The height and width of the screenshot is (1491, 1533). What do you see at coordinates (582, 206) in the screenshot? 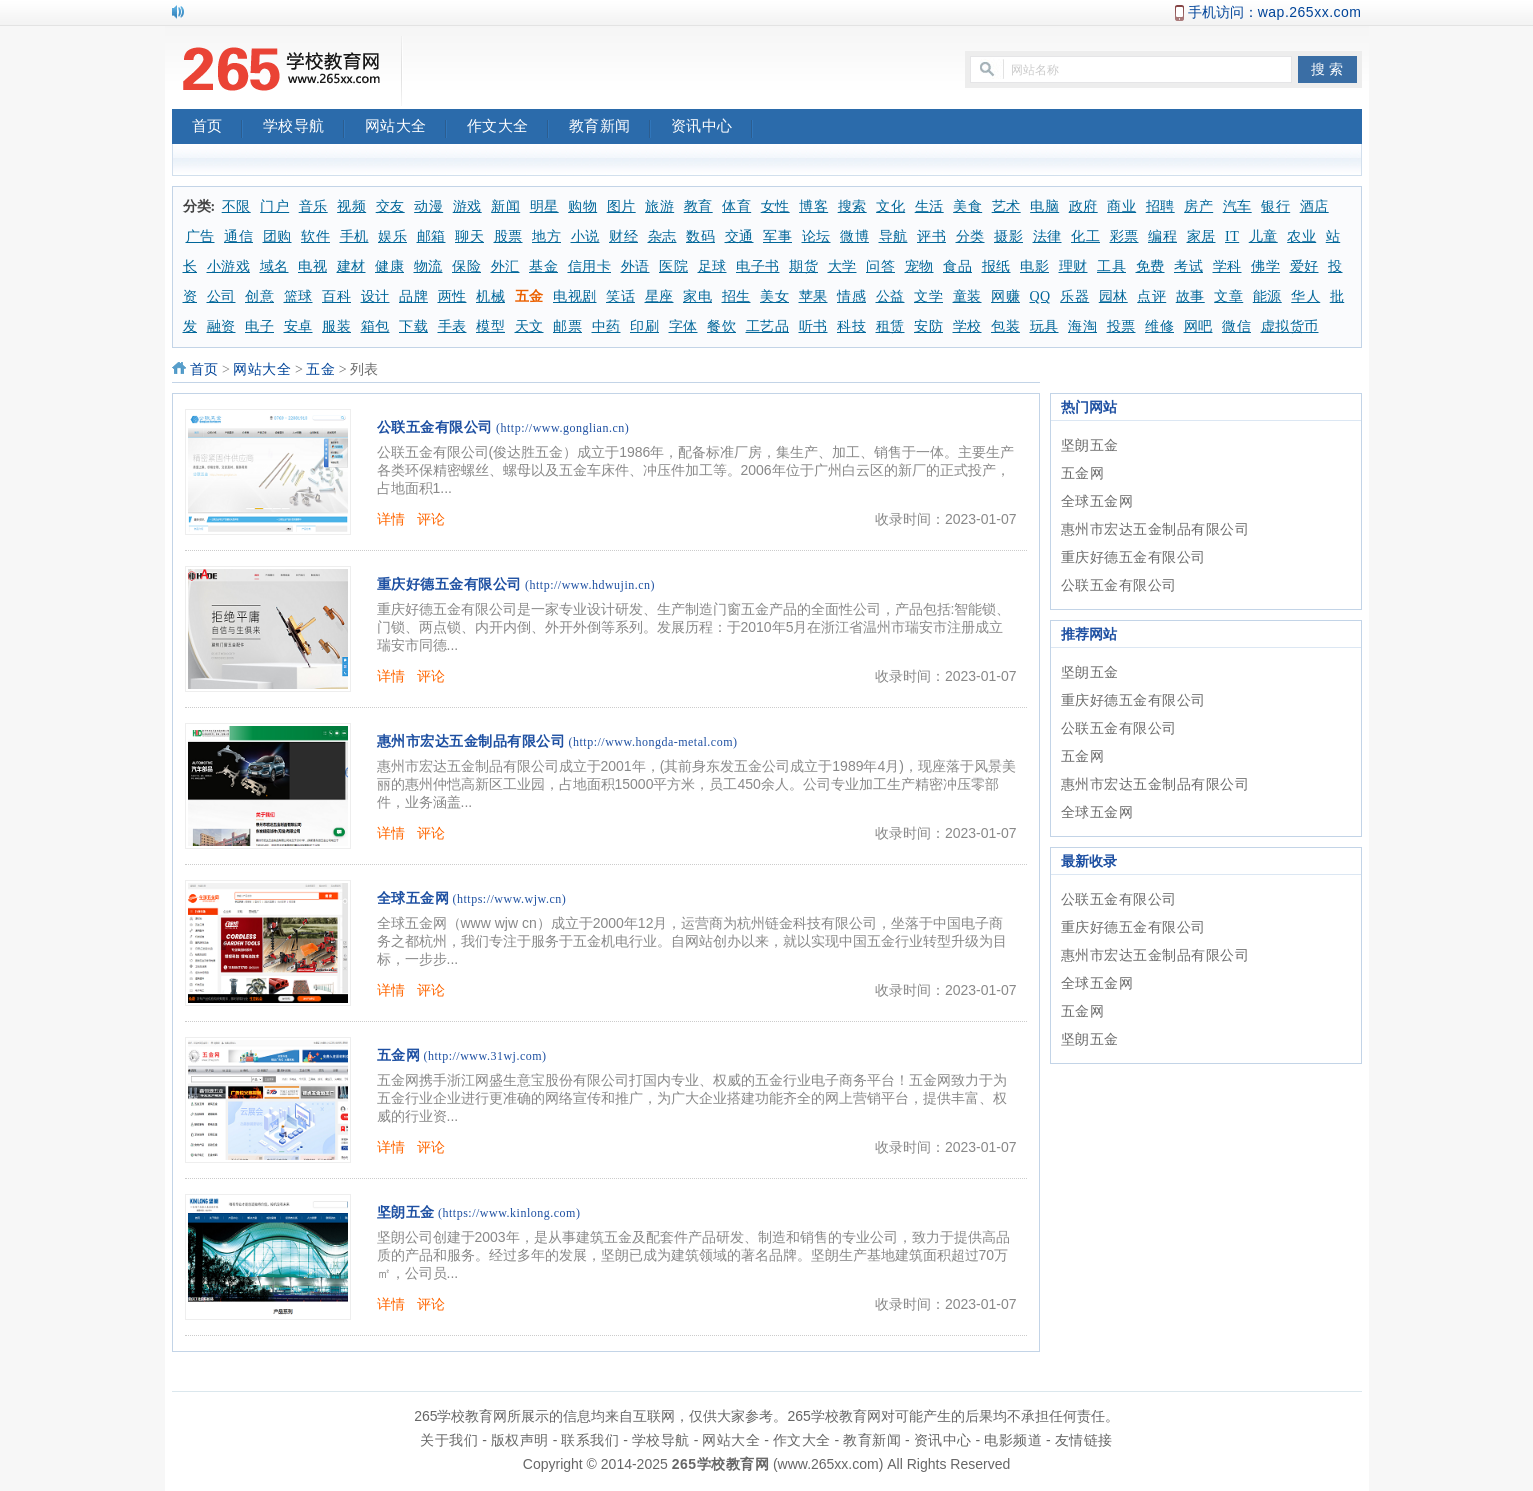
I see `购物` at bounding box center [582, 206].